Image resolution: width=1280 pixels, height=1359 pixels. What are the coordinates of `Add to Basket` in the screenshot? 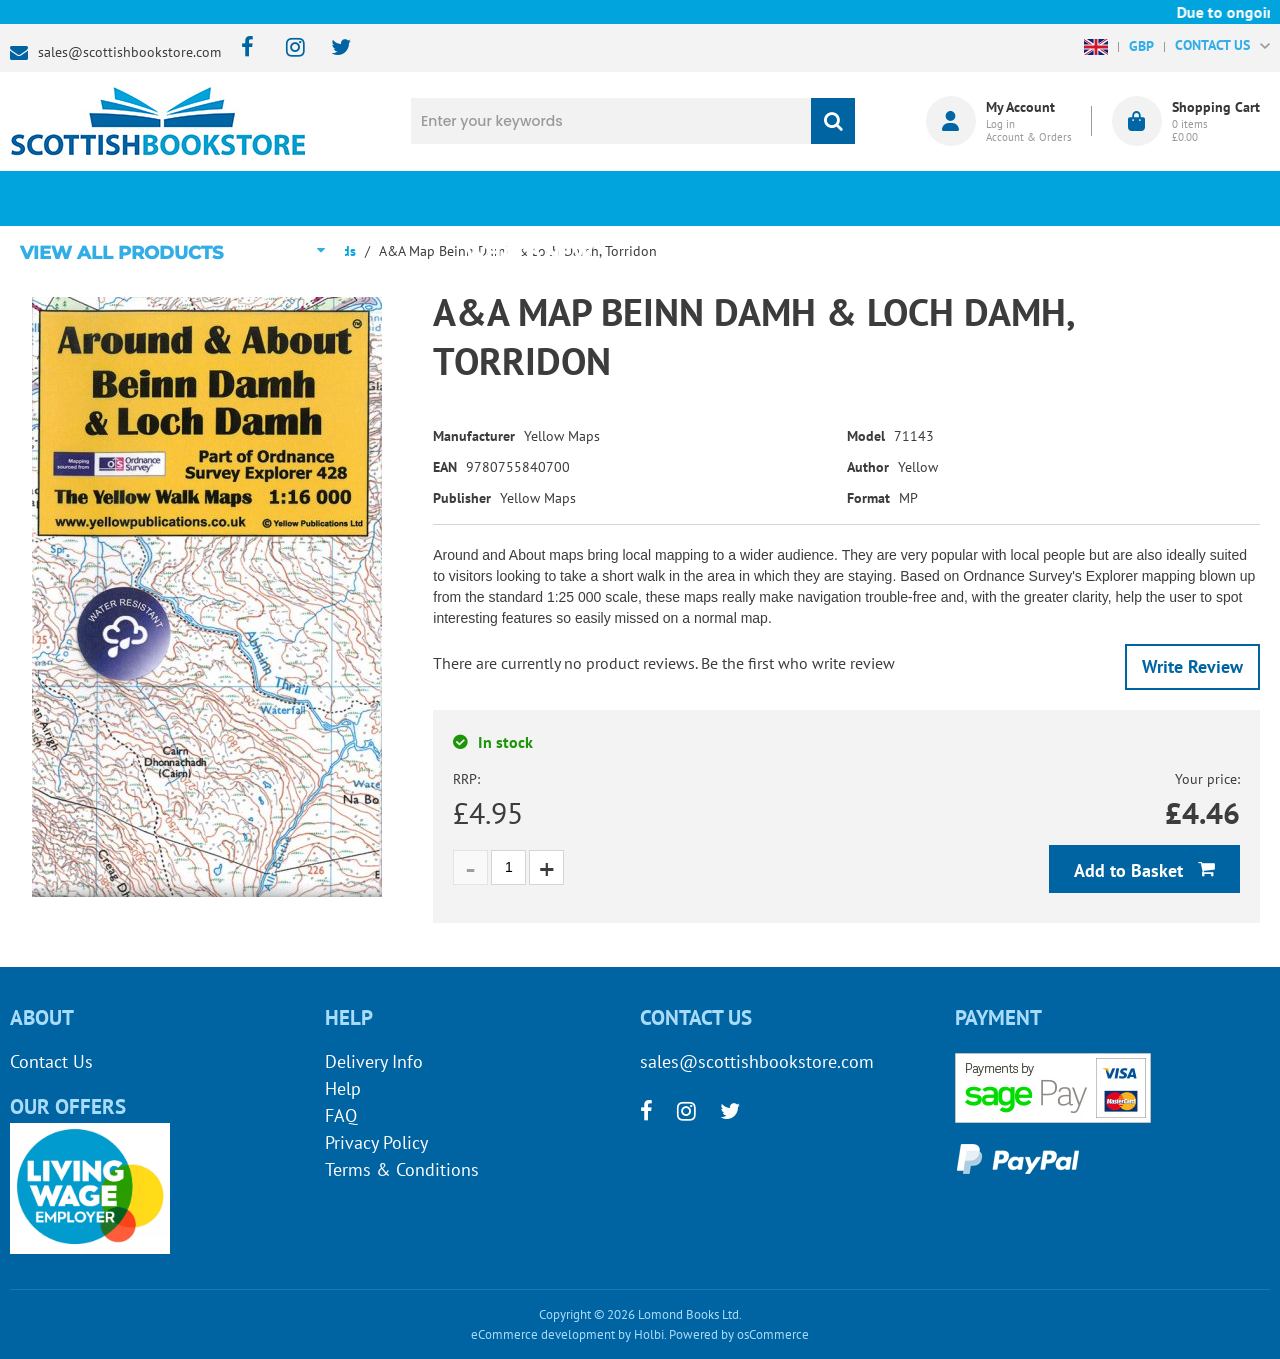 It's located at (1131, 870).